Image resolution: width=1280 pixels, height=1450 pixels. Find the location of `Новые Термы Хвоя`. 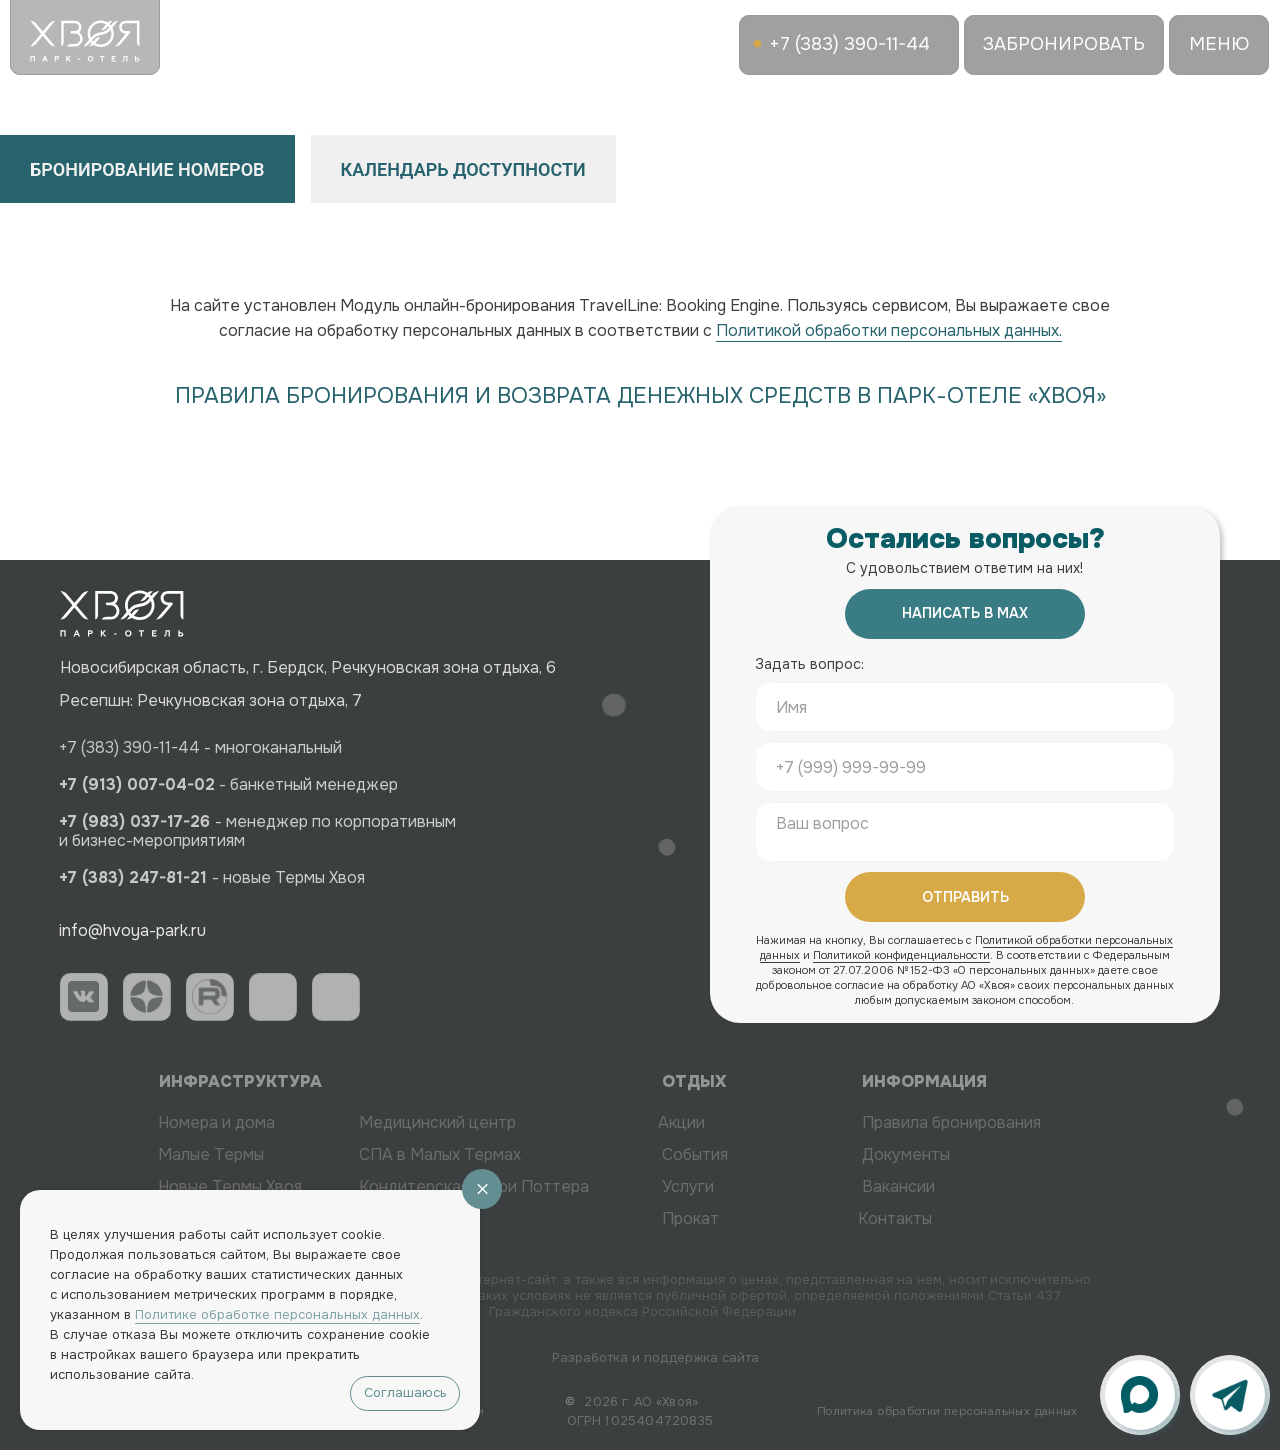

Новые Термы Хвоя is located at coordinates (200, 1186).